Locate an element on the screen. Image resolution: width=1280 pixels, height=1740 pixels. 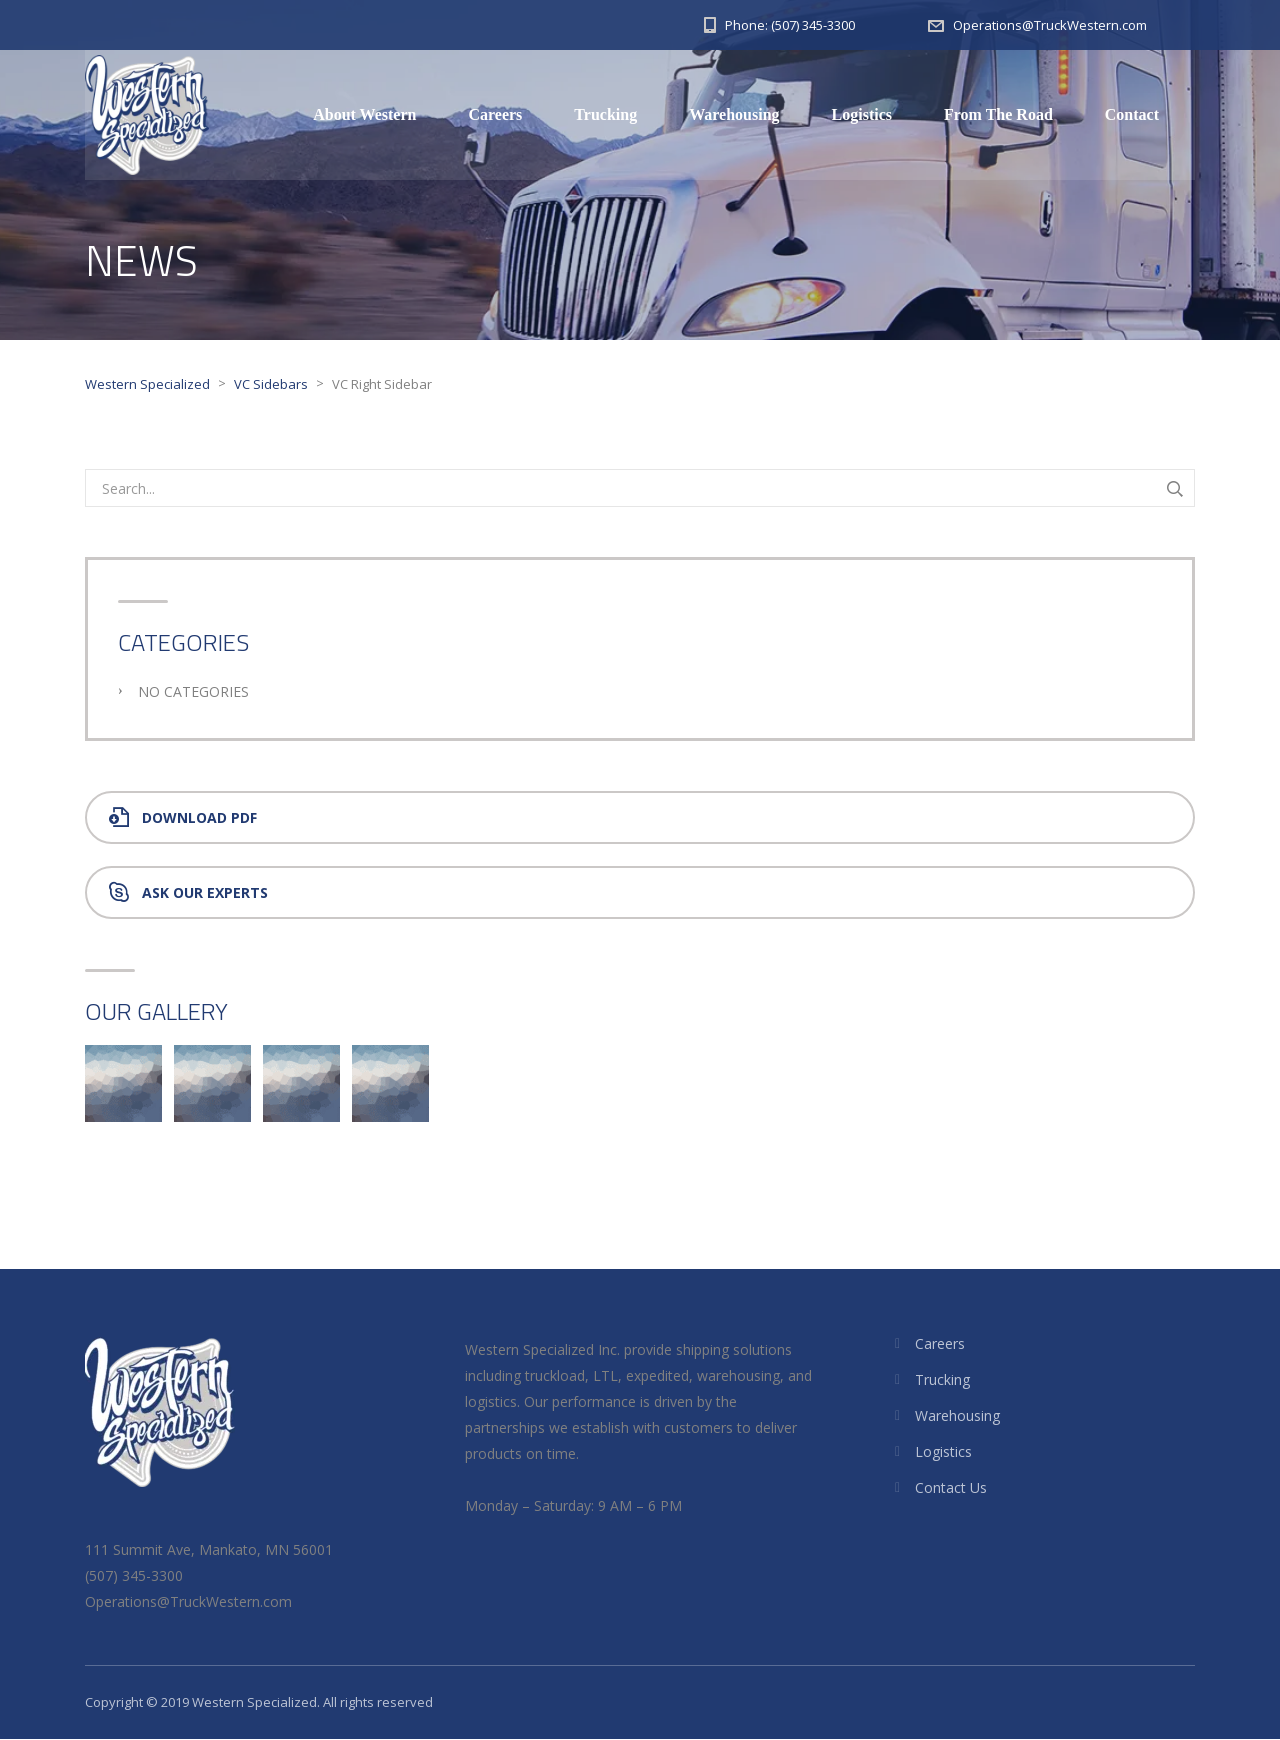
From The Road is located at coordinates (998, 114).